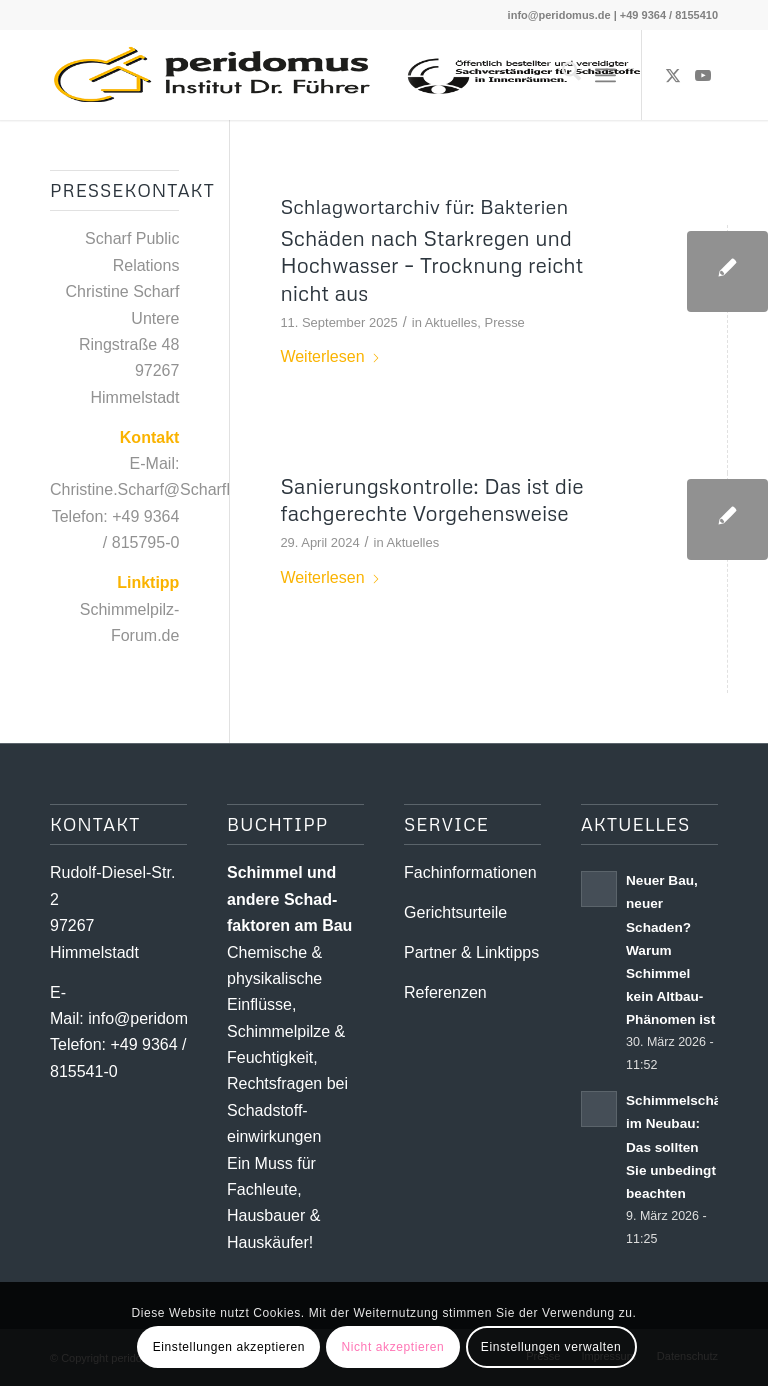 The width and height of the screenshot is (768, 1386). I want to click on Referenzen, so click(445, 992).